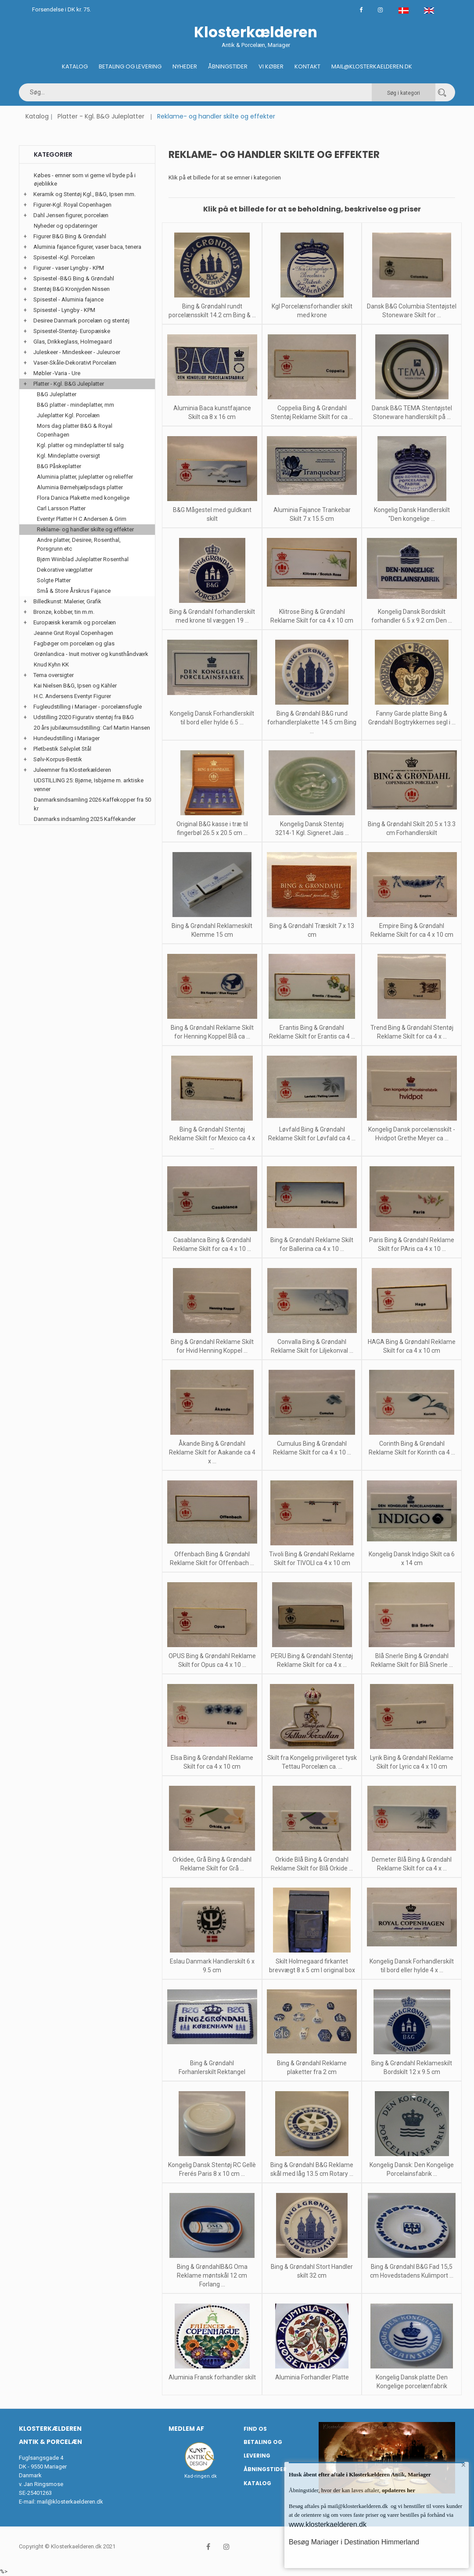 Image resolution: width=474 pixels, height=2576 pixels. Describe the element at coordinates (57, 759) in the screenshot. I see `Sølv-Korpus-Bestik` at that location.